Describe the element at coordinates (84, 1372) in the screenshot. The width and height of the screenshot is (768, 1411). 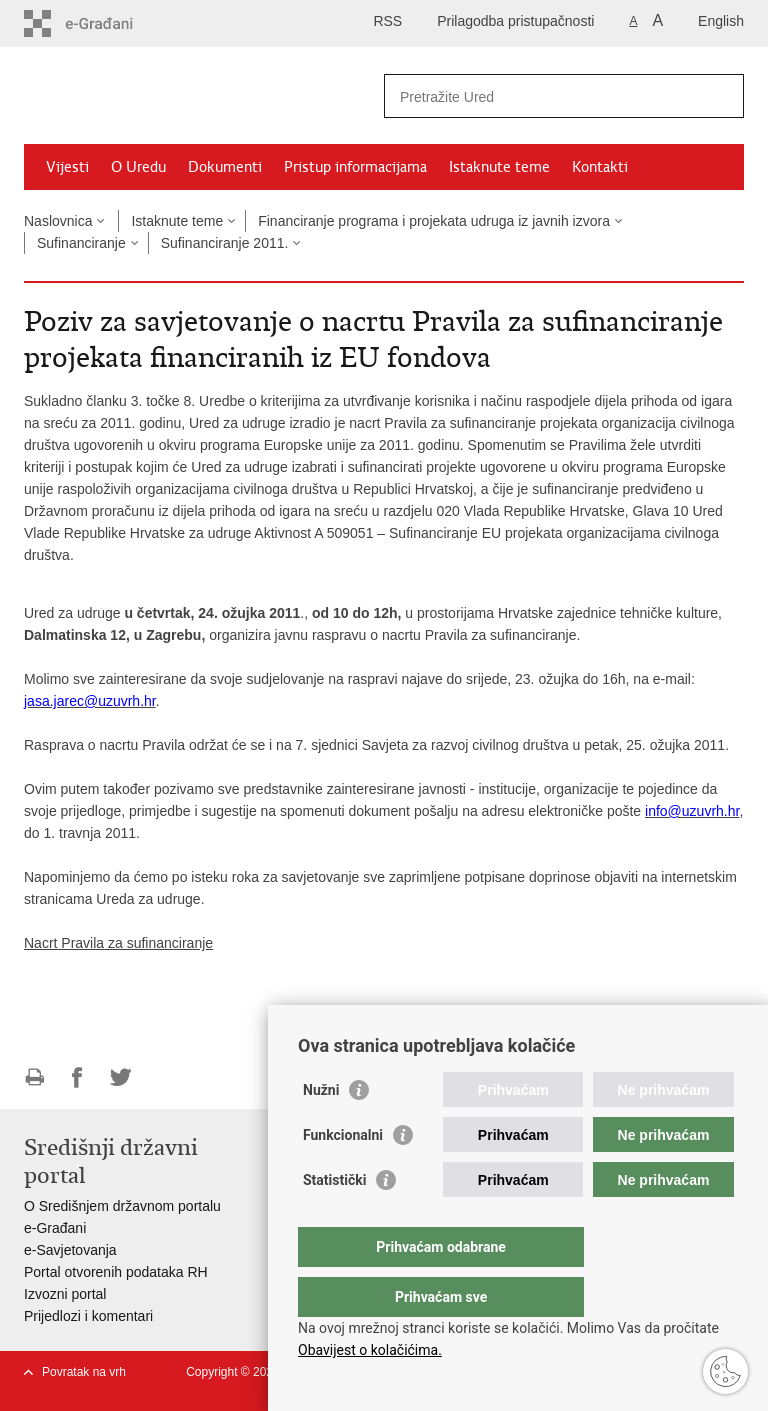
I see `Povratak na vrh` at that location.